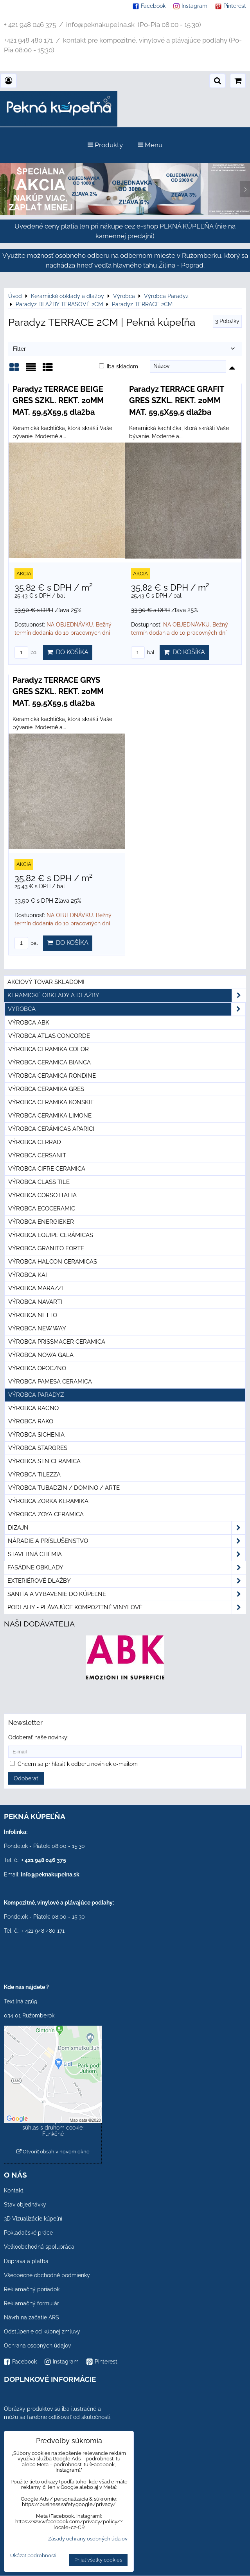  I want to click on Zásady ochrany osobných údajov, so click(88, 2539).